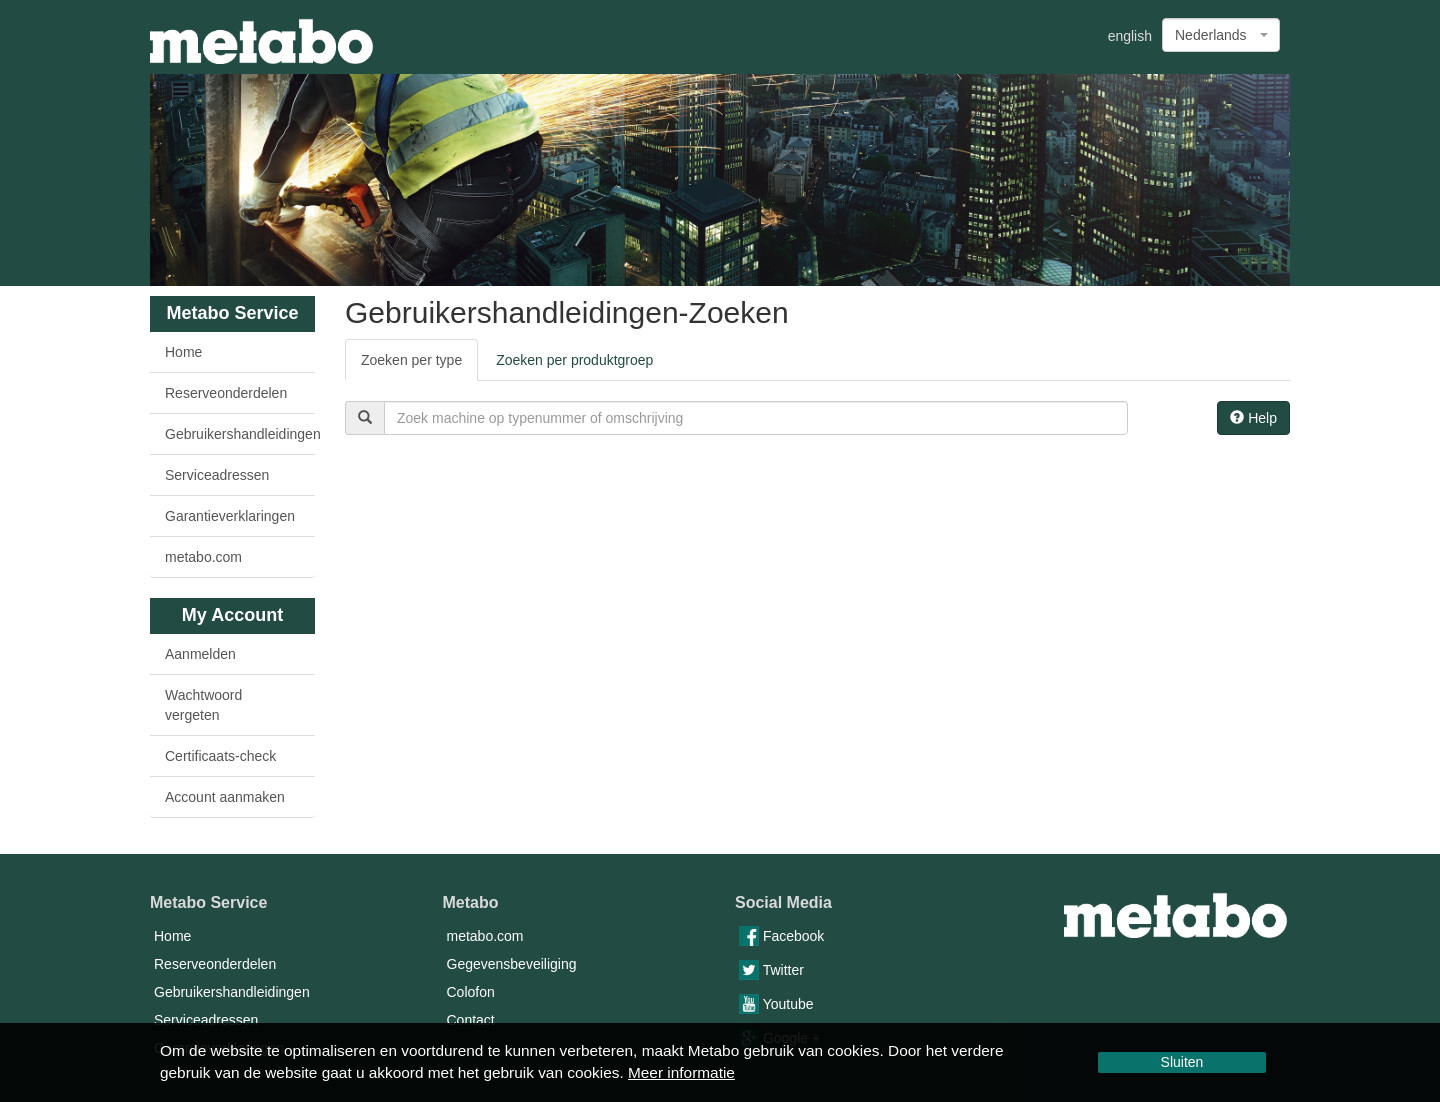  Describe the element at coordinates (220, 756) in the screenshot. I see `Certificaats-check` at that location.